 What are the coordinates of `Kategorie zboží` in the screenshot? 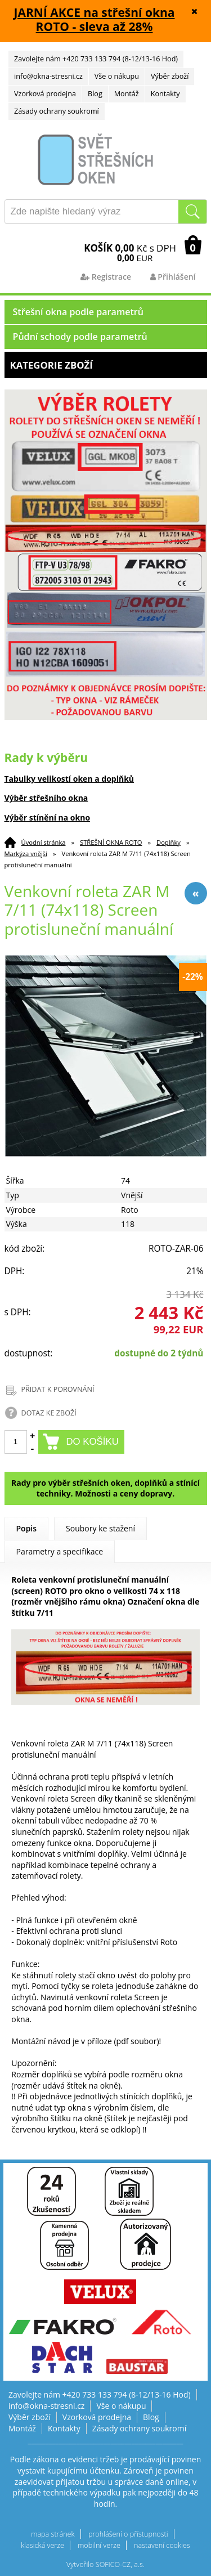 It's located at (105, 365).